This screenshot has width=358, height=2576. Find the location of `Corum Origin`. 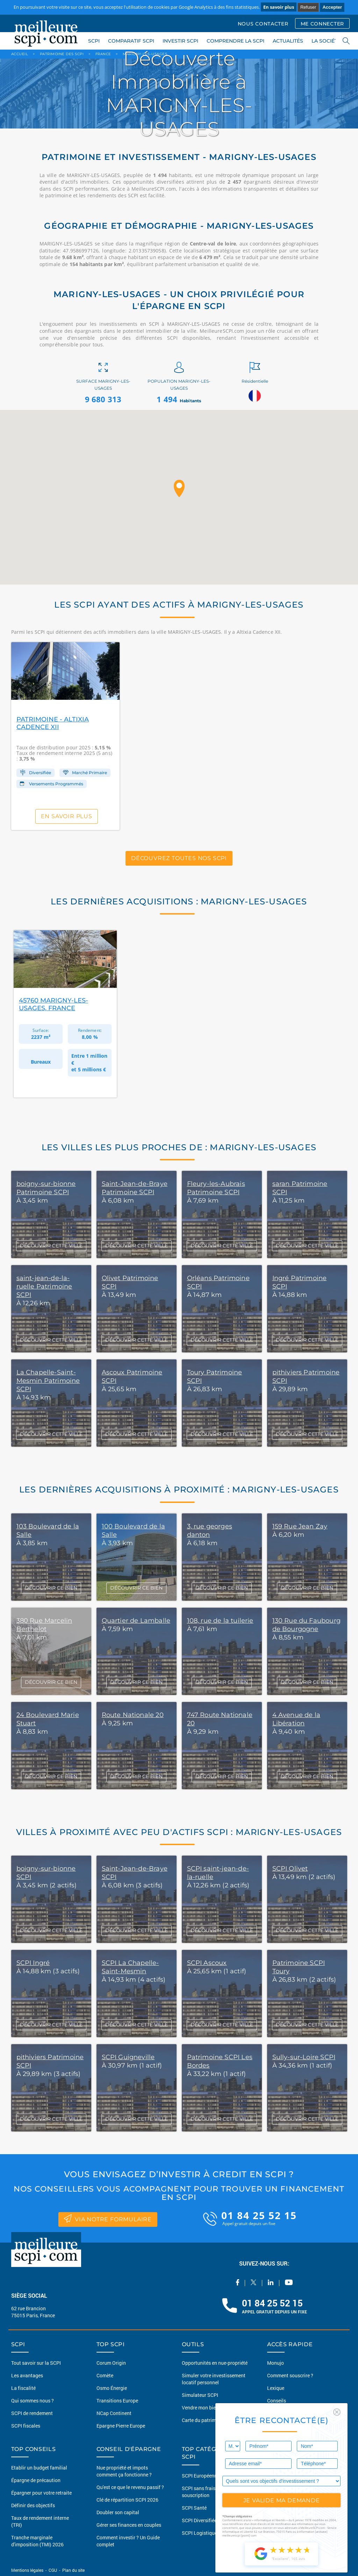

Corum Origin is located at coordinates (111, 2363).